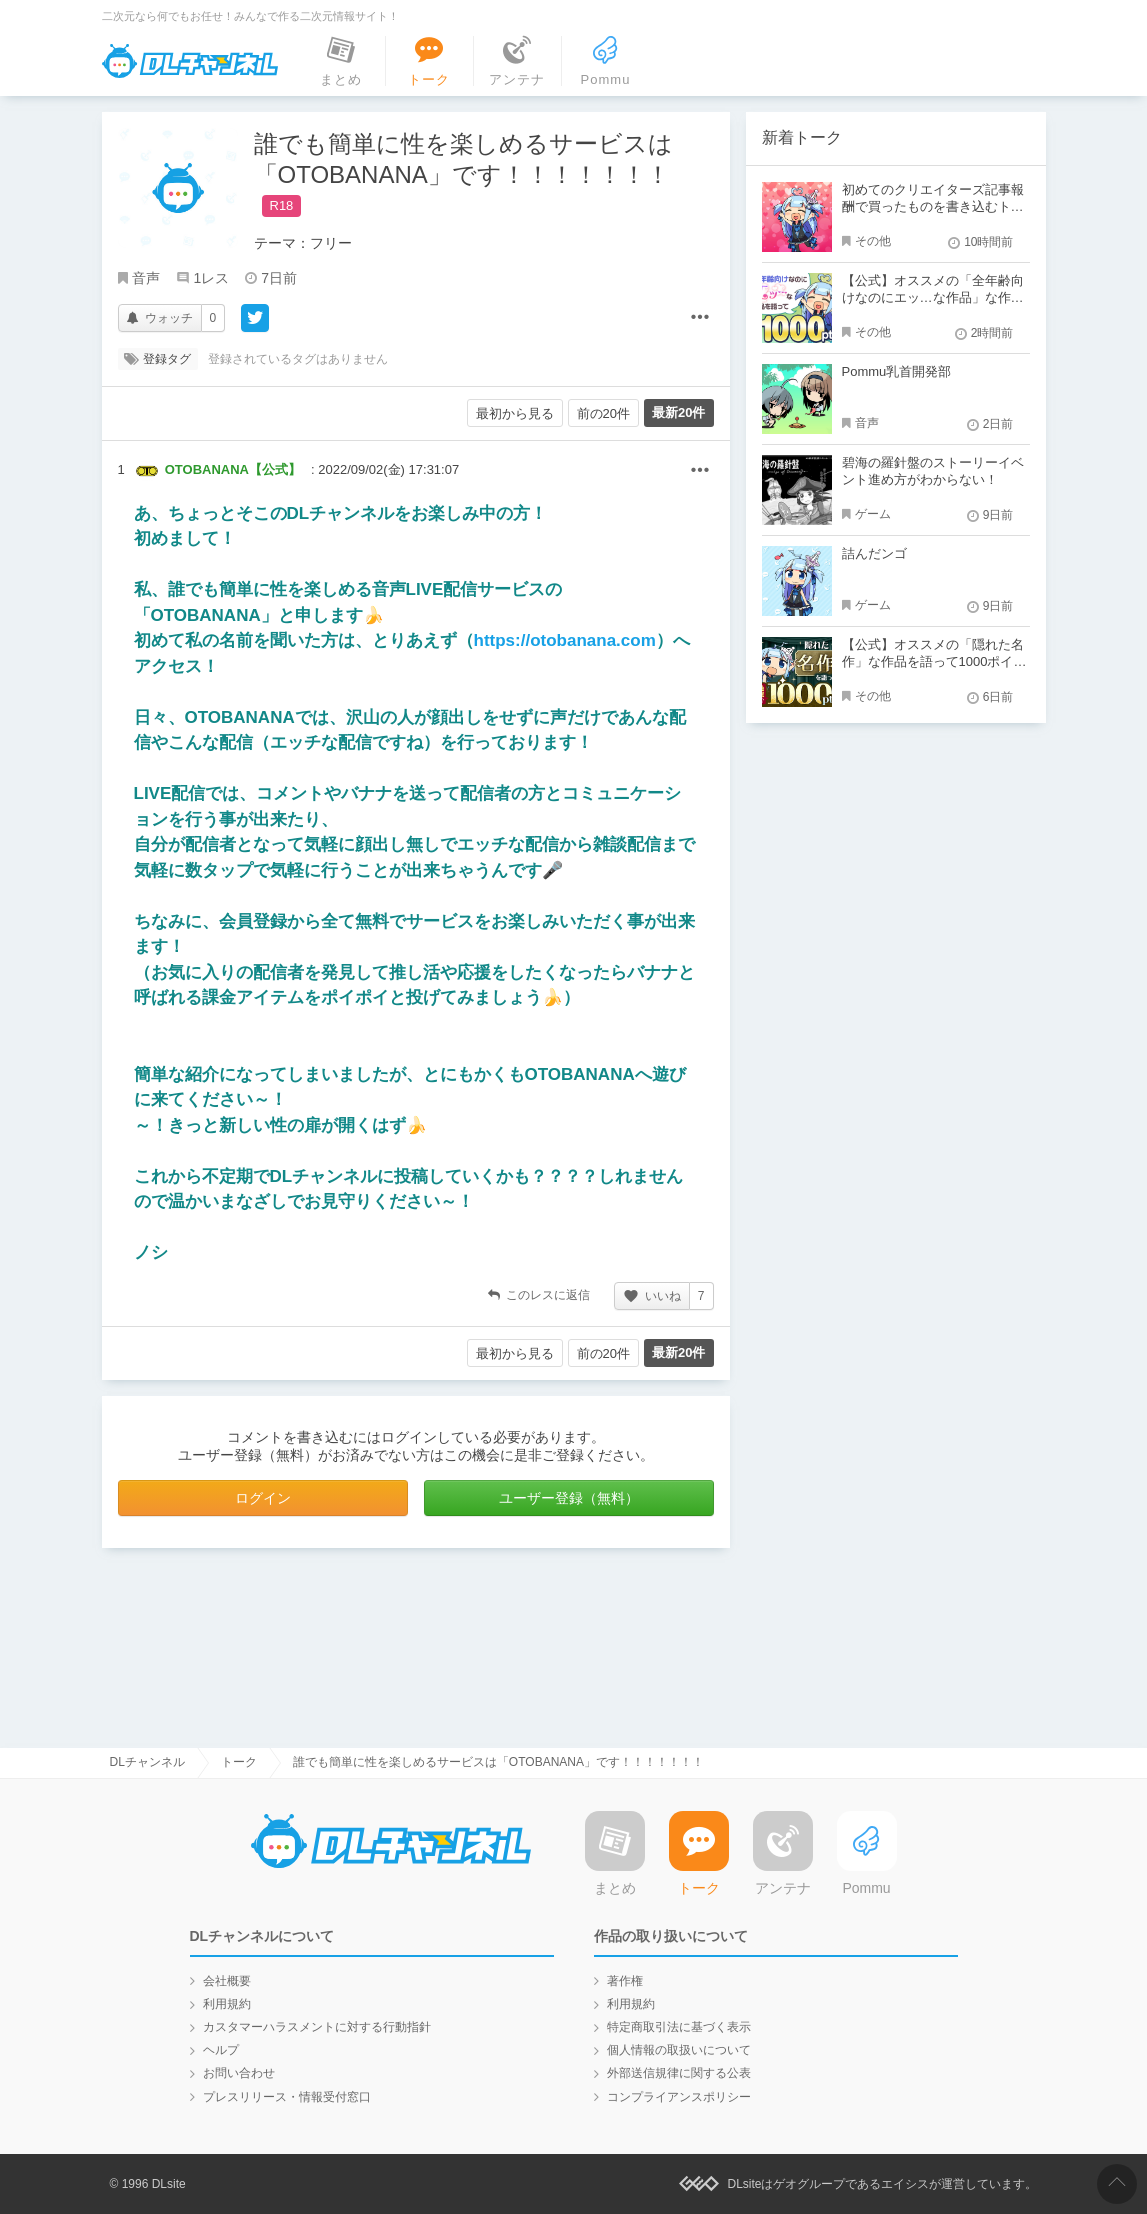 The height and width of the screenshot is (2214, 1147). What do you see at coordinates (934, 661) in the screenshot?
I see `【公式】オススメの「隠れた名作」な作品を語って1000ポイント！？` at bounding box center [934, 661].